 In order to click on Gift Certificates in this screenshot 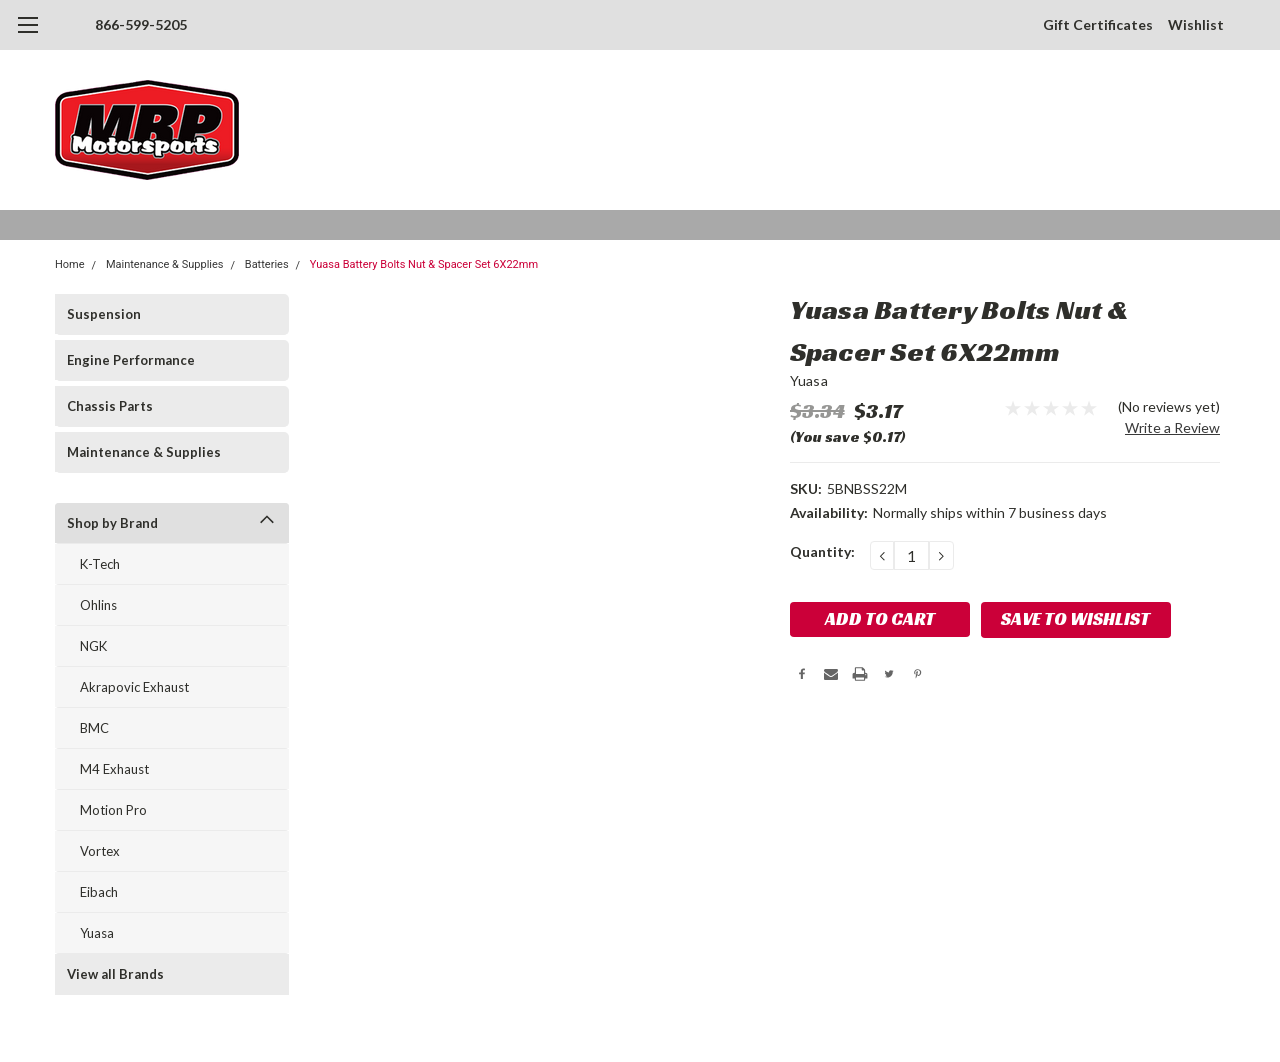, I will do `click(1098, 24)`.